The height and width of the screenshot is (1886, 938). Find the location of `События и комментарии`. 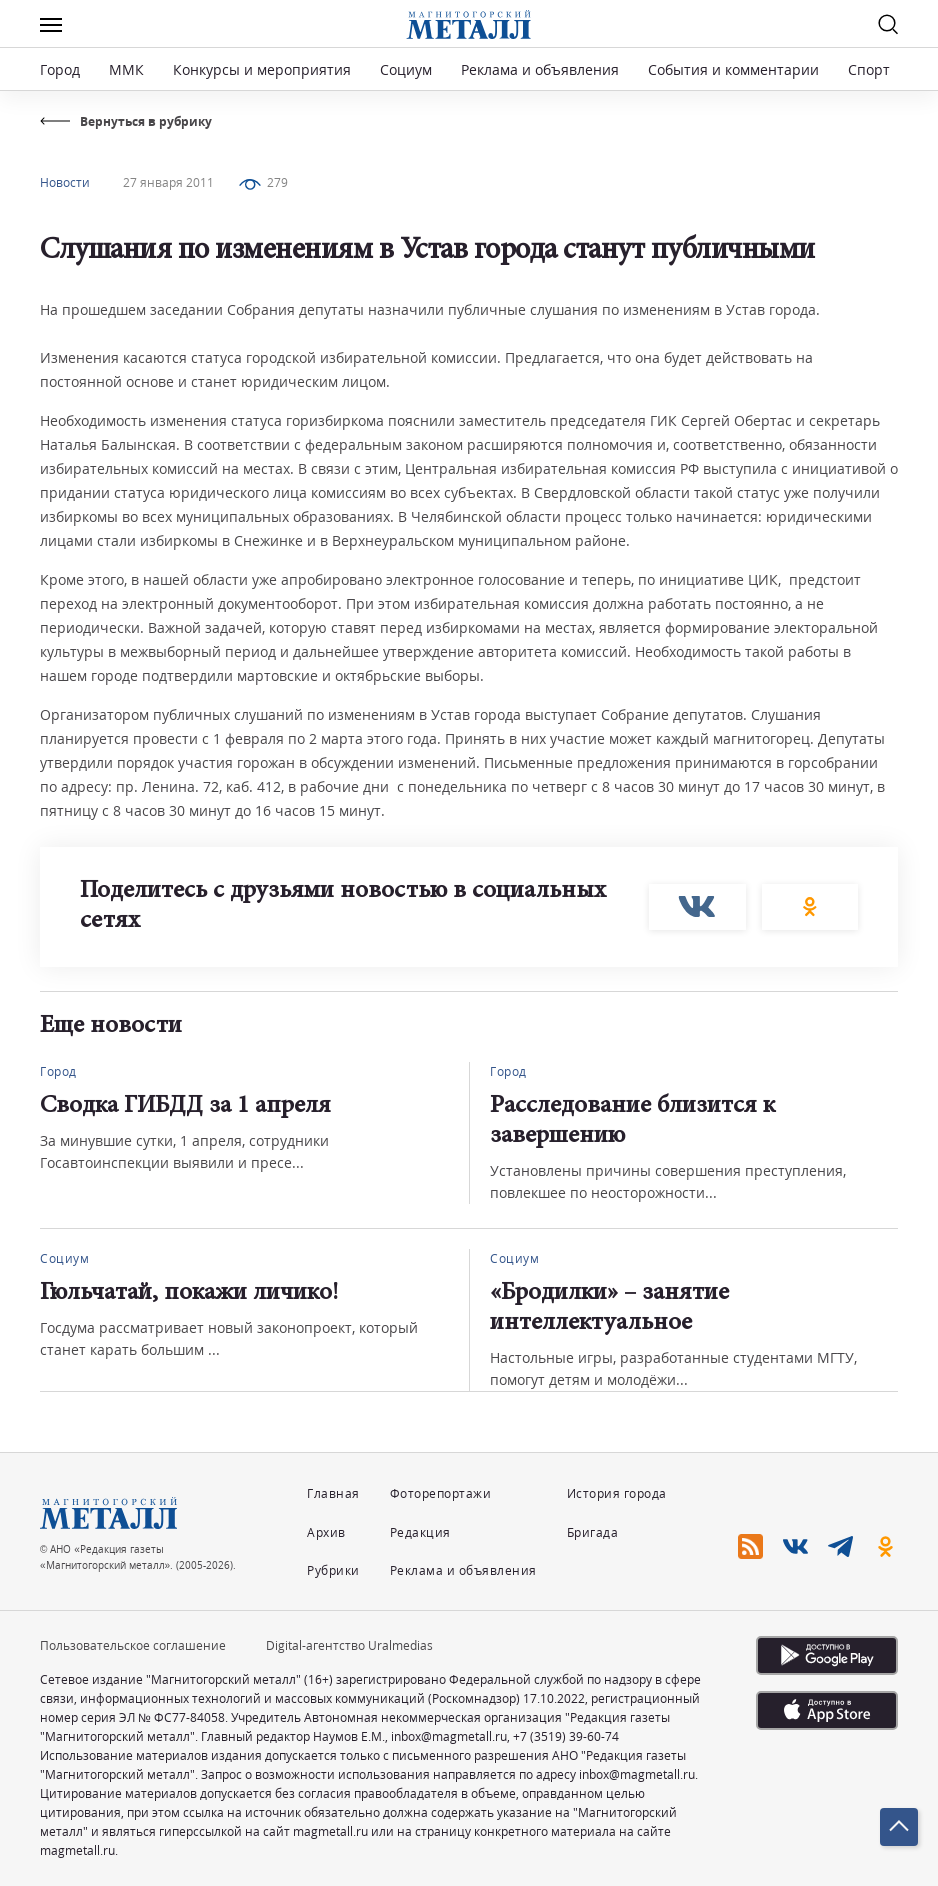

События и комментарии is located at coordinates (733, 69).